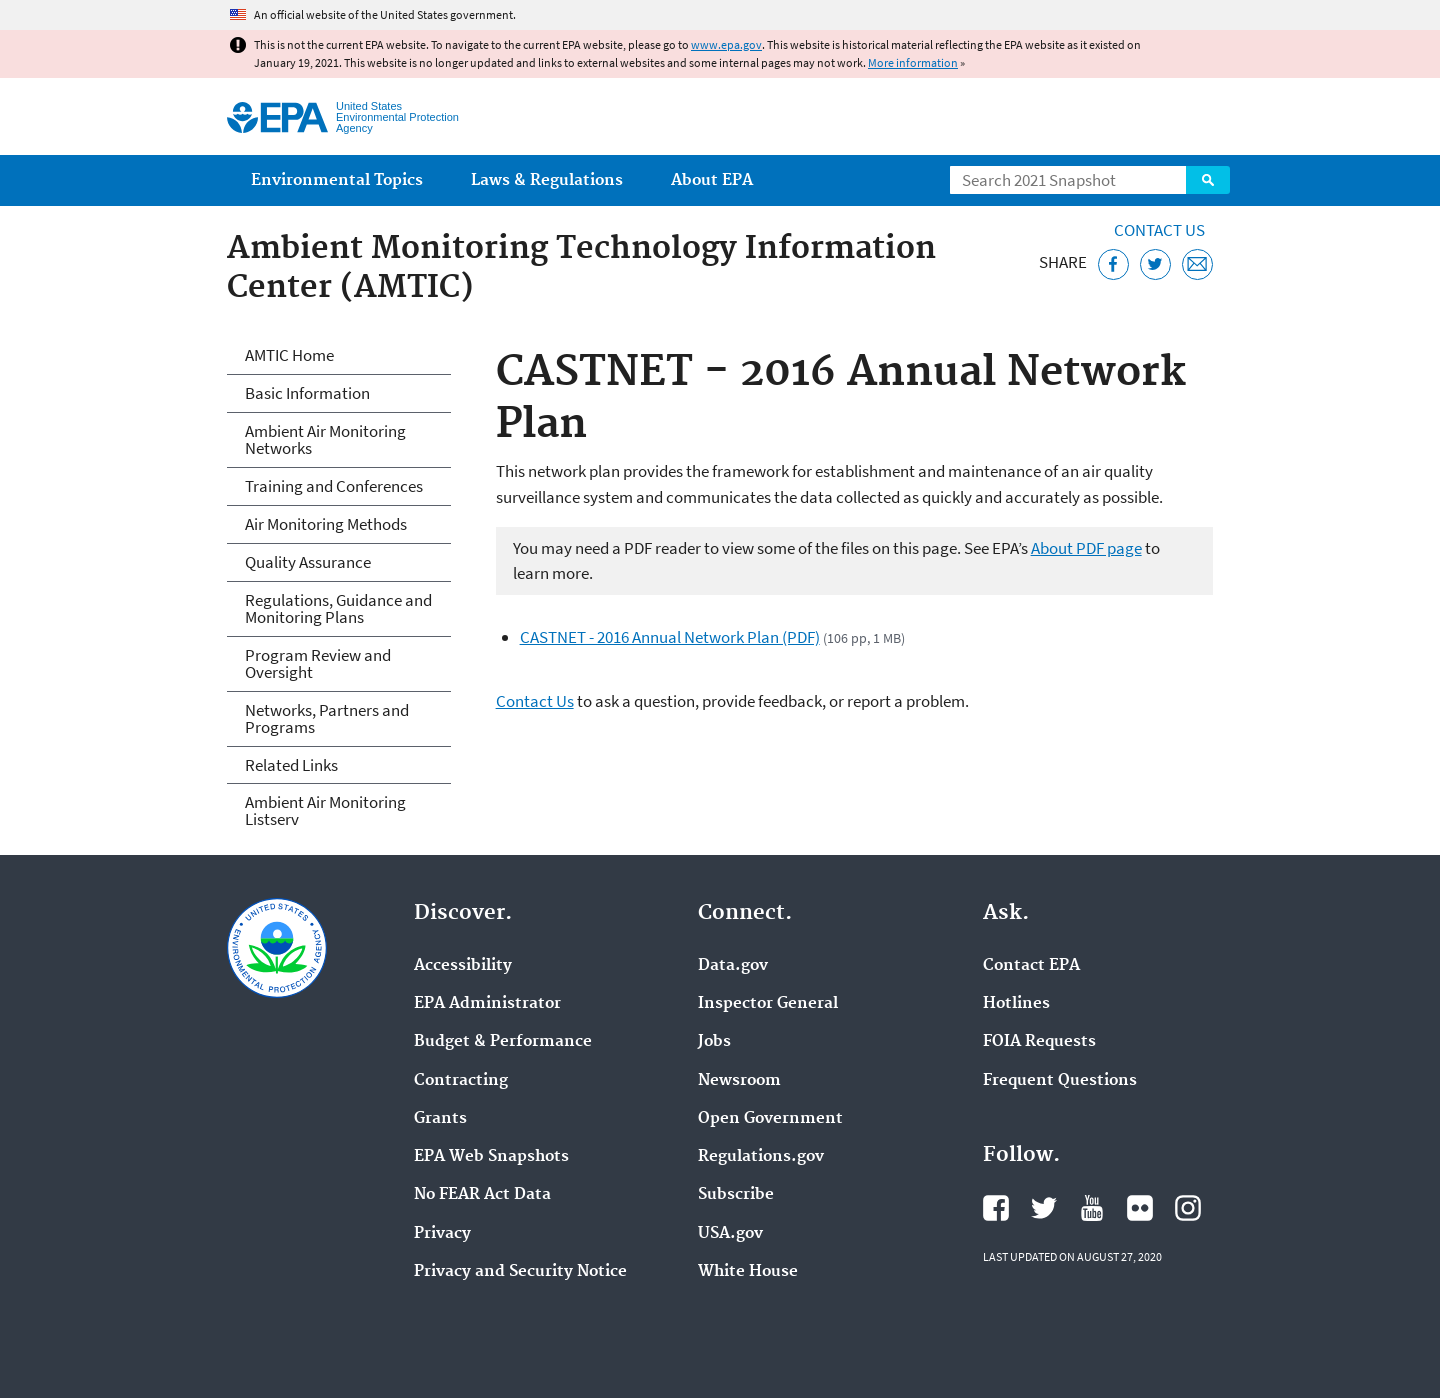 The height and width of the screenshot is (1398, 1440). What do you see at coordinates (318, 663) in the screenshot?
I see `Program Review and Oversight` at bounding box center [318, 663].